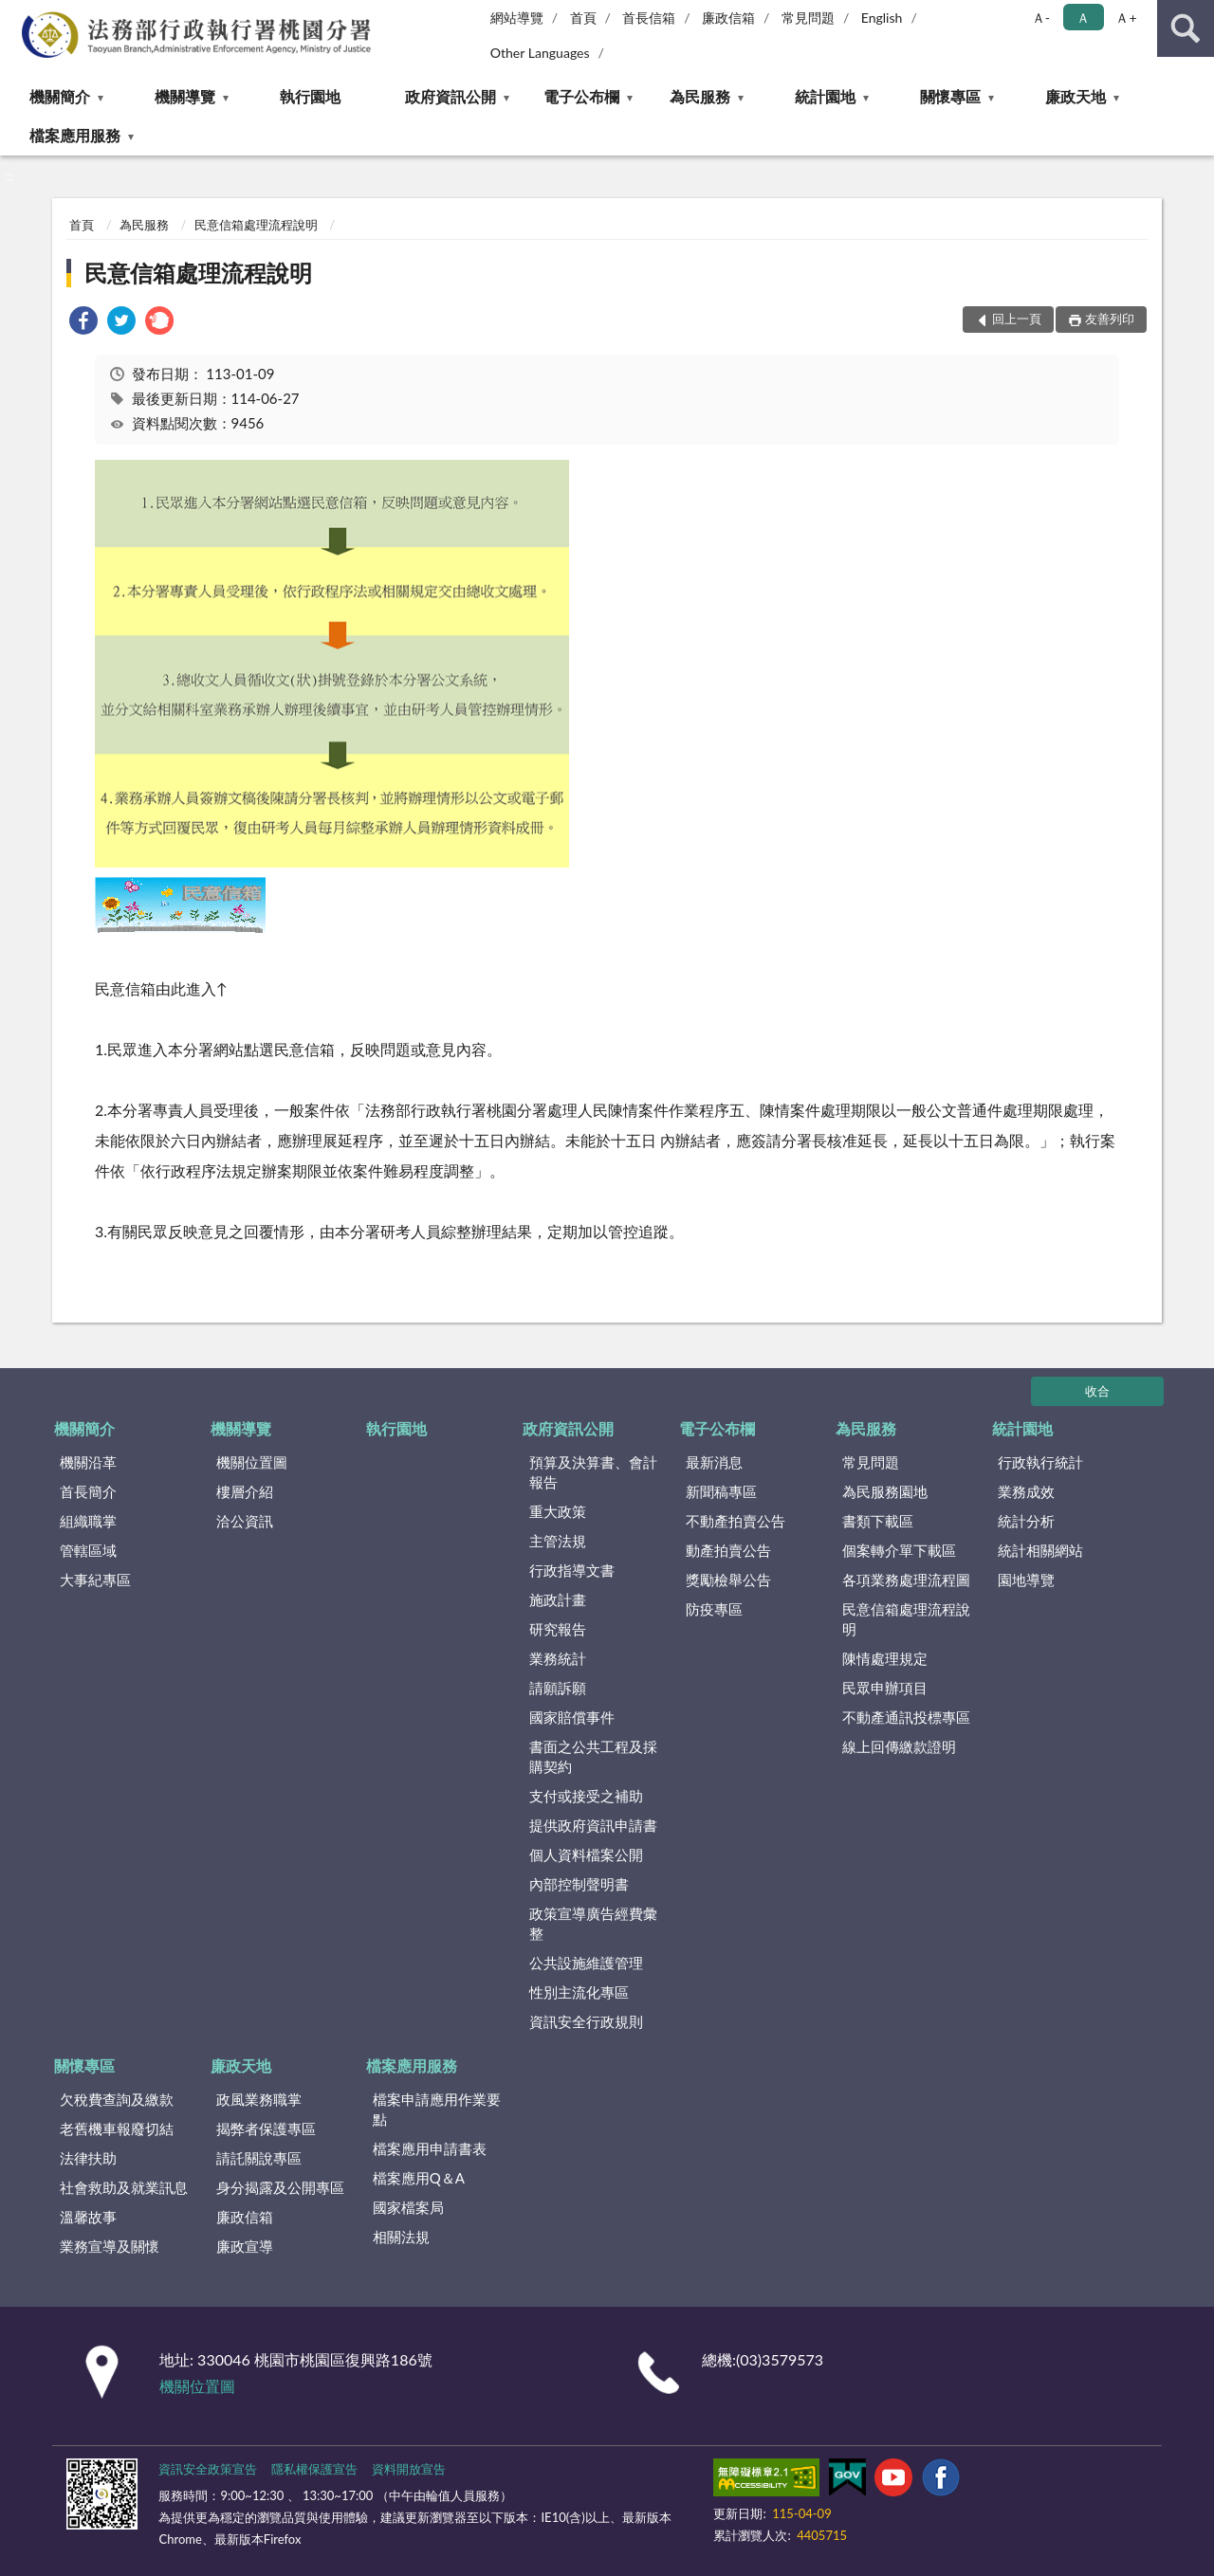 The width and height of the screenshot is (1214, 2576). I want to click on 書面之公共工程及採購契約, so click(593, 1756).